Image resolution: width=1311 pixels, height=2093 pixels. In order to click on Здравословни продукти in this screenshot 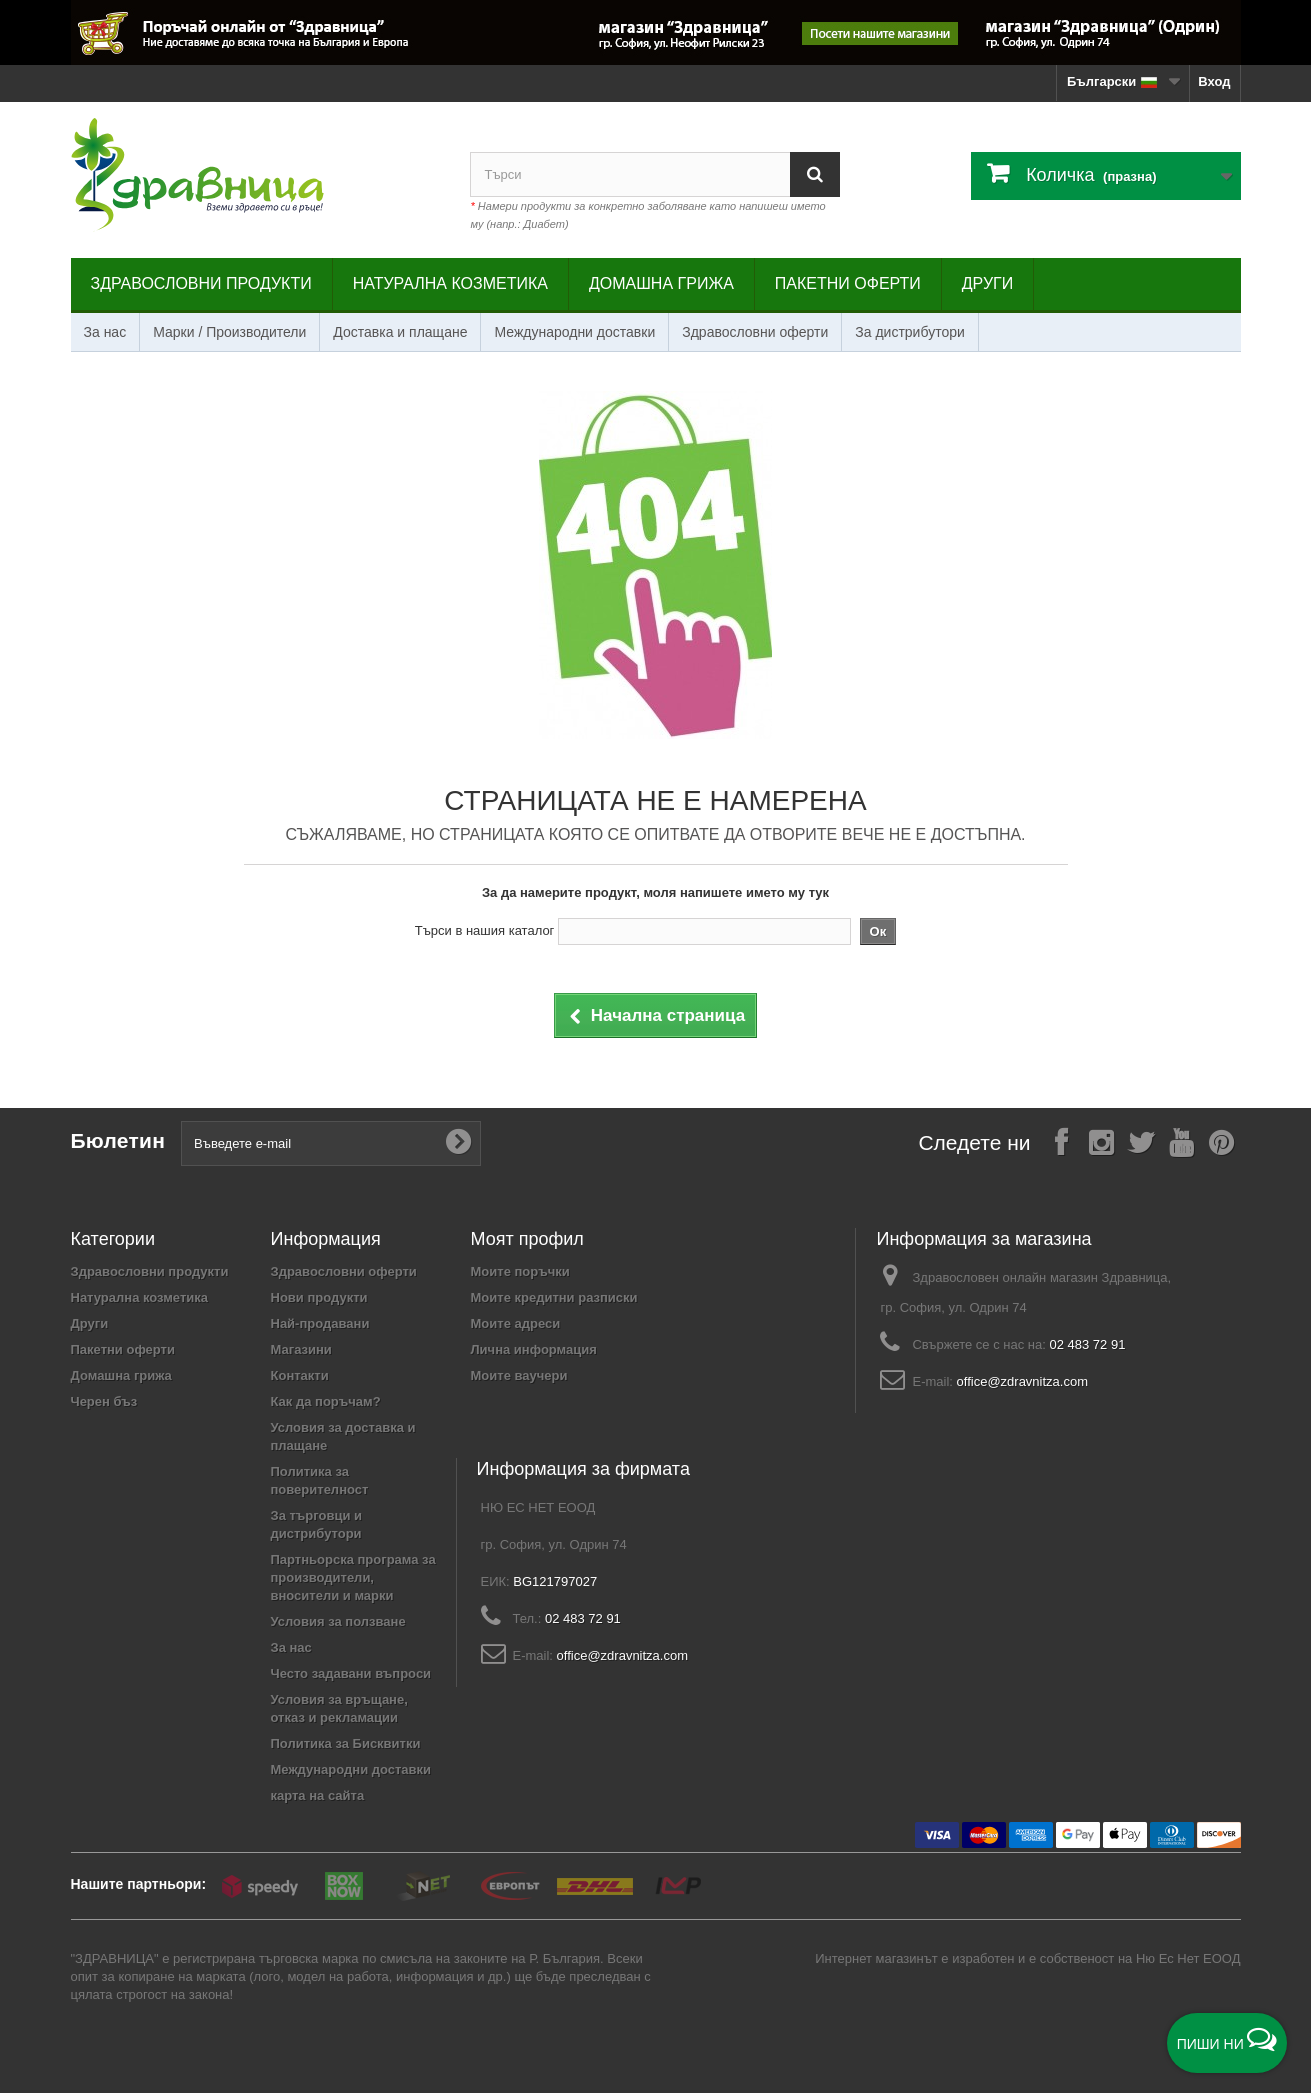, I will do `click(201, 283)`.